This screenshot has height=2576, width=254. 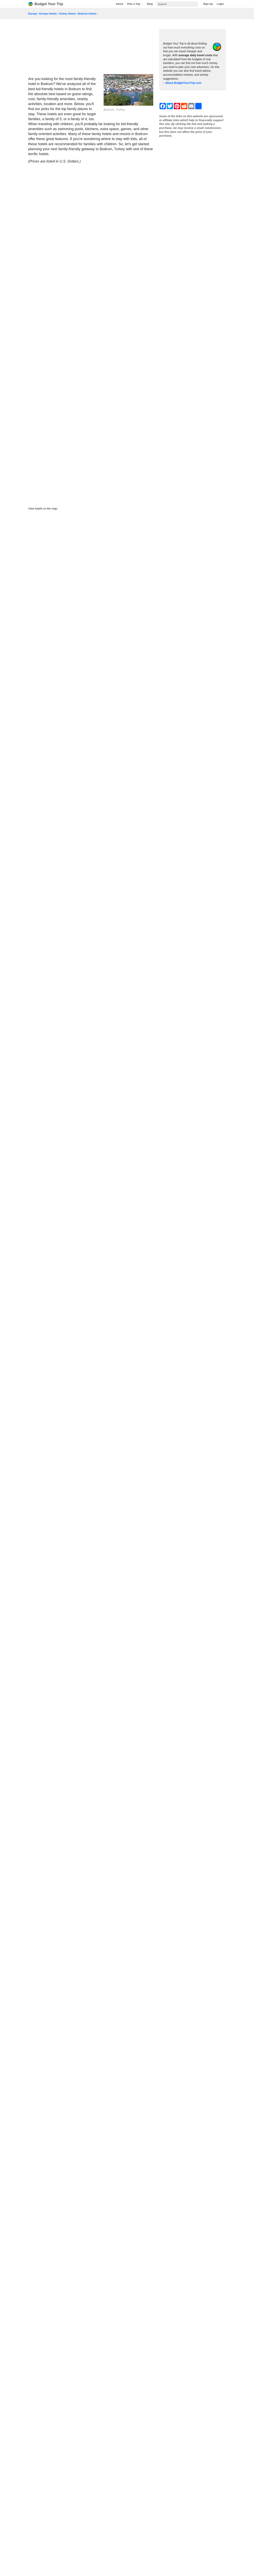 What do you see at coordinates (73, 899) in the screenshot?
I see `Swissôtel Resort Bodrum Beach` at bounding box center [73, 899].